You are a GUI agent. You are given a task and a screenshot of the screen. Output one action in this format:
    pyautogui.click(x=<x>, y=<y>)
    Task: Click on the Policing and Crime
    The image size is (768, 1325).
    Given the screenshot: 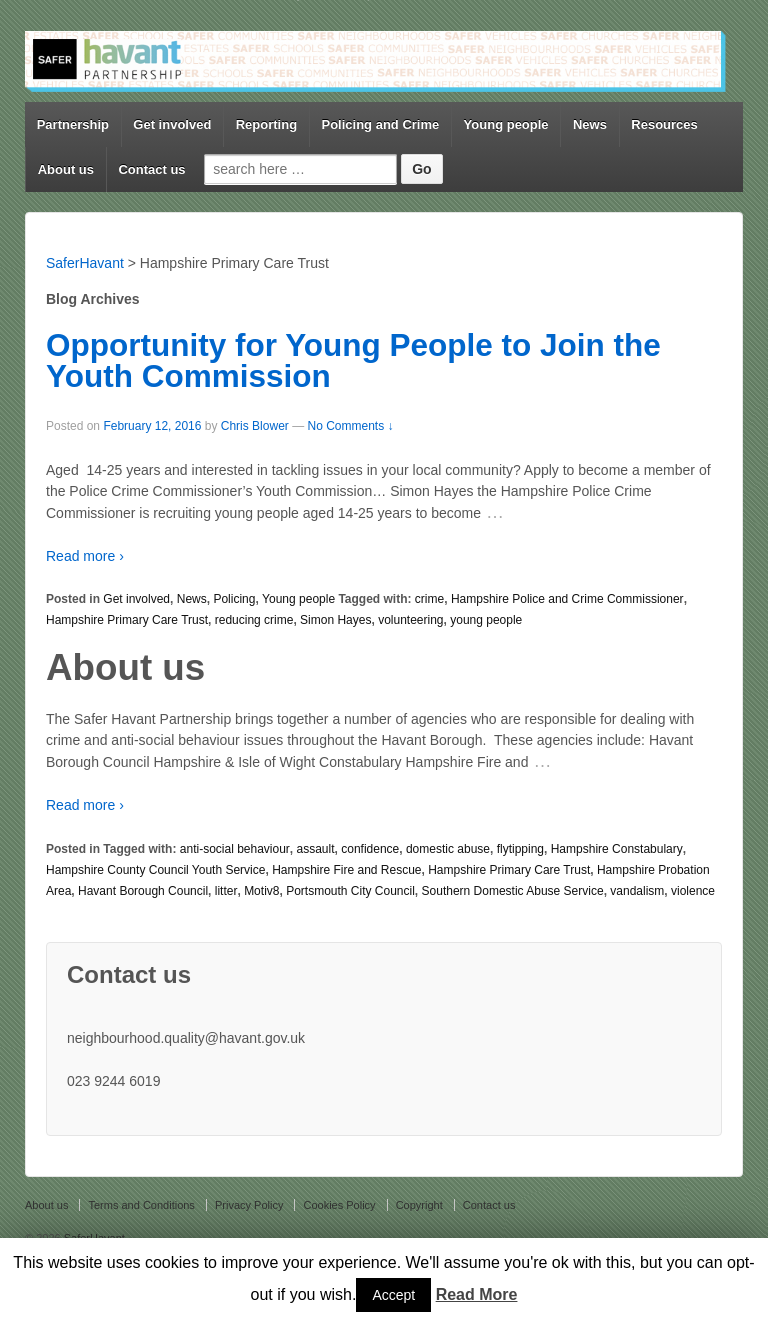 What is the action you would take?
    pyautogui.click(x=380, y=124)
    